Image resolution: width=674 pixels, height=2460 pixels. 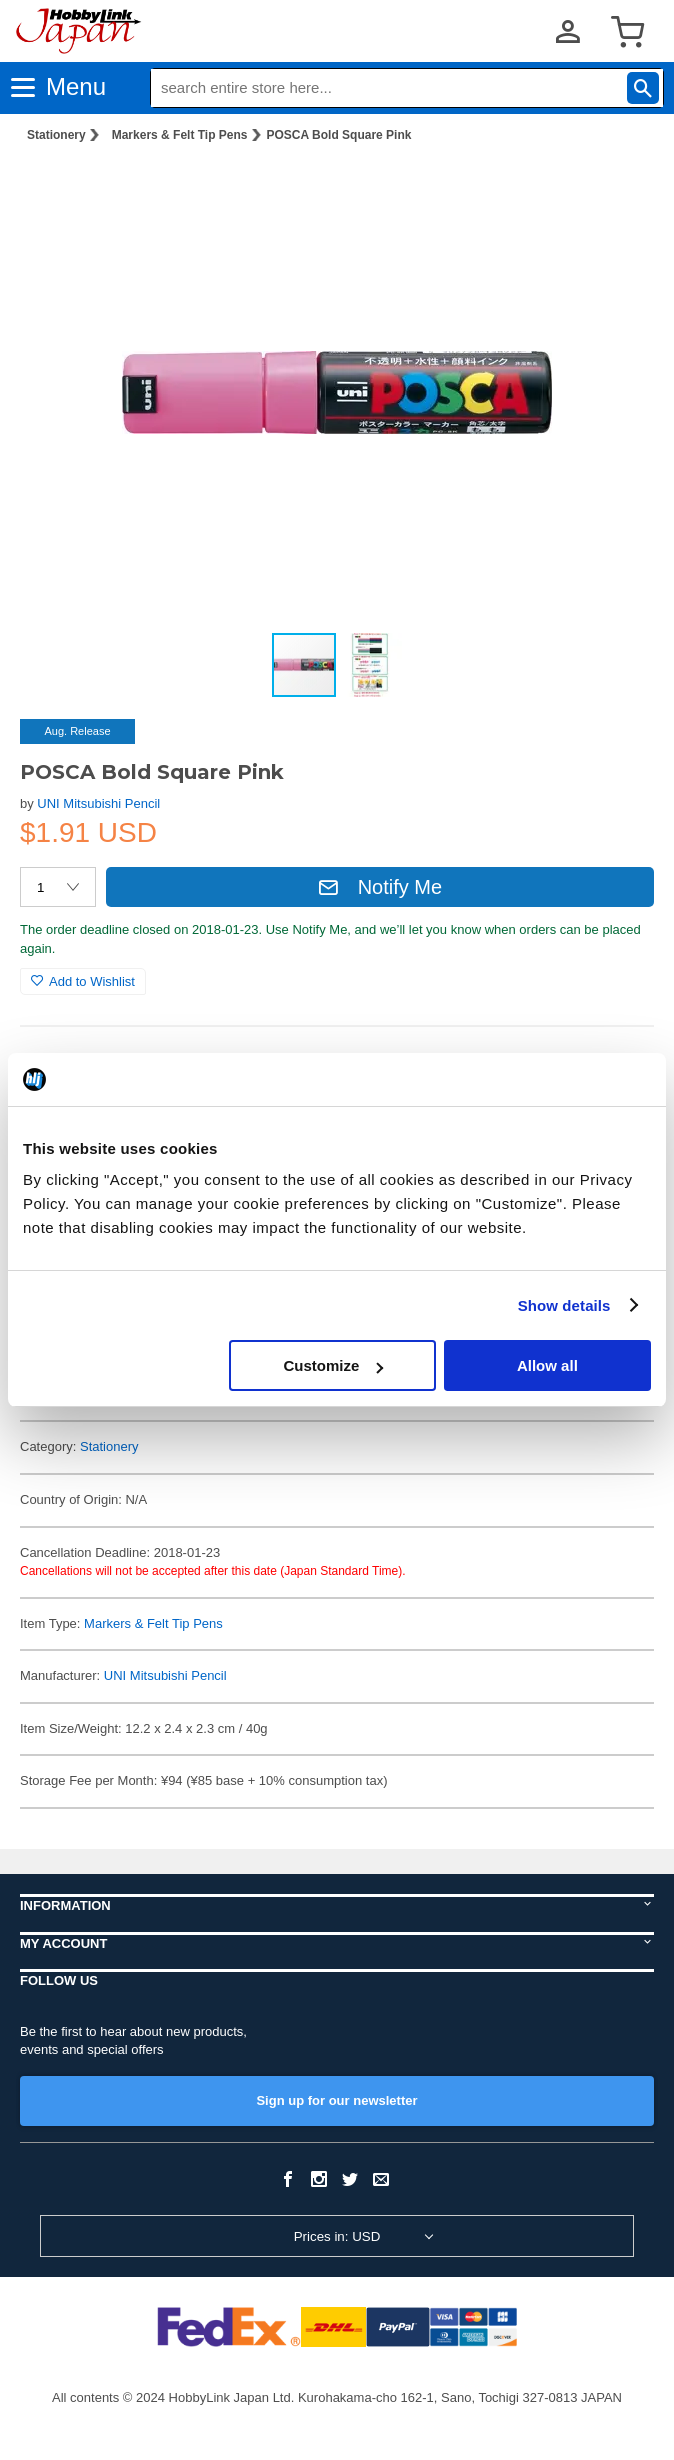 I want to click on Stationery, so click(x=56, y=135).